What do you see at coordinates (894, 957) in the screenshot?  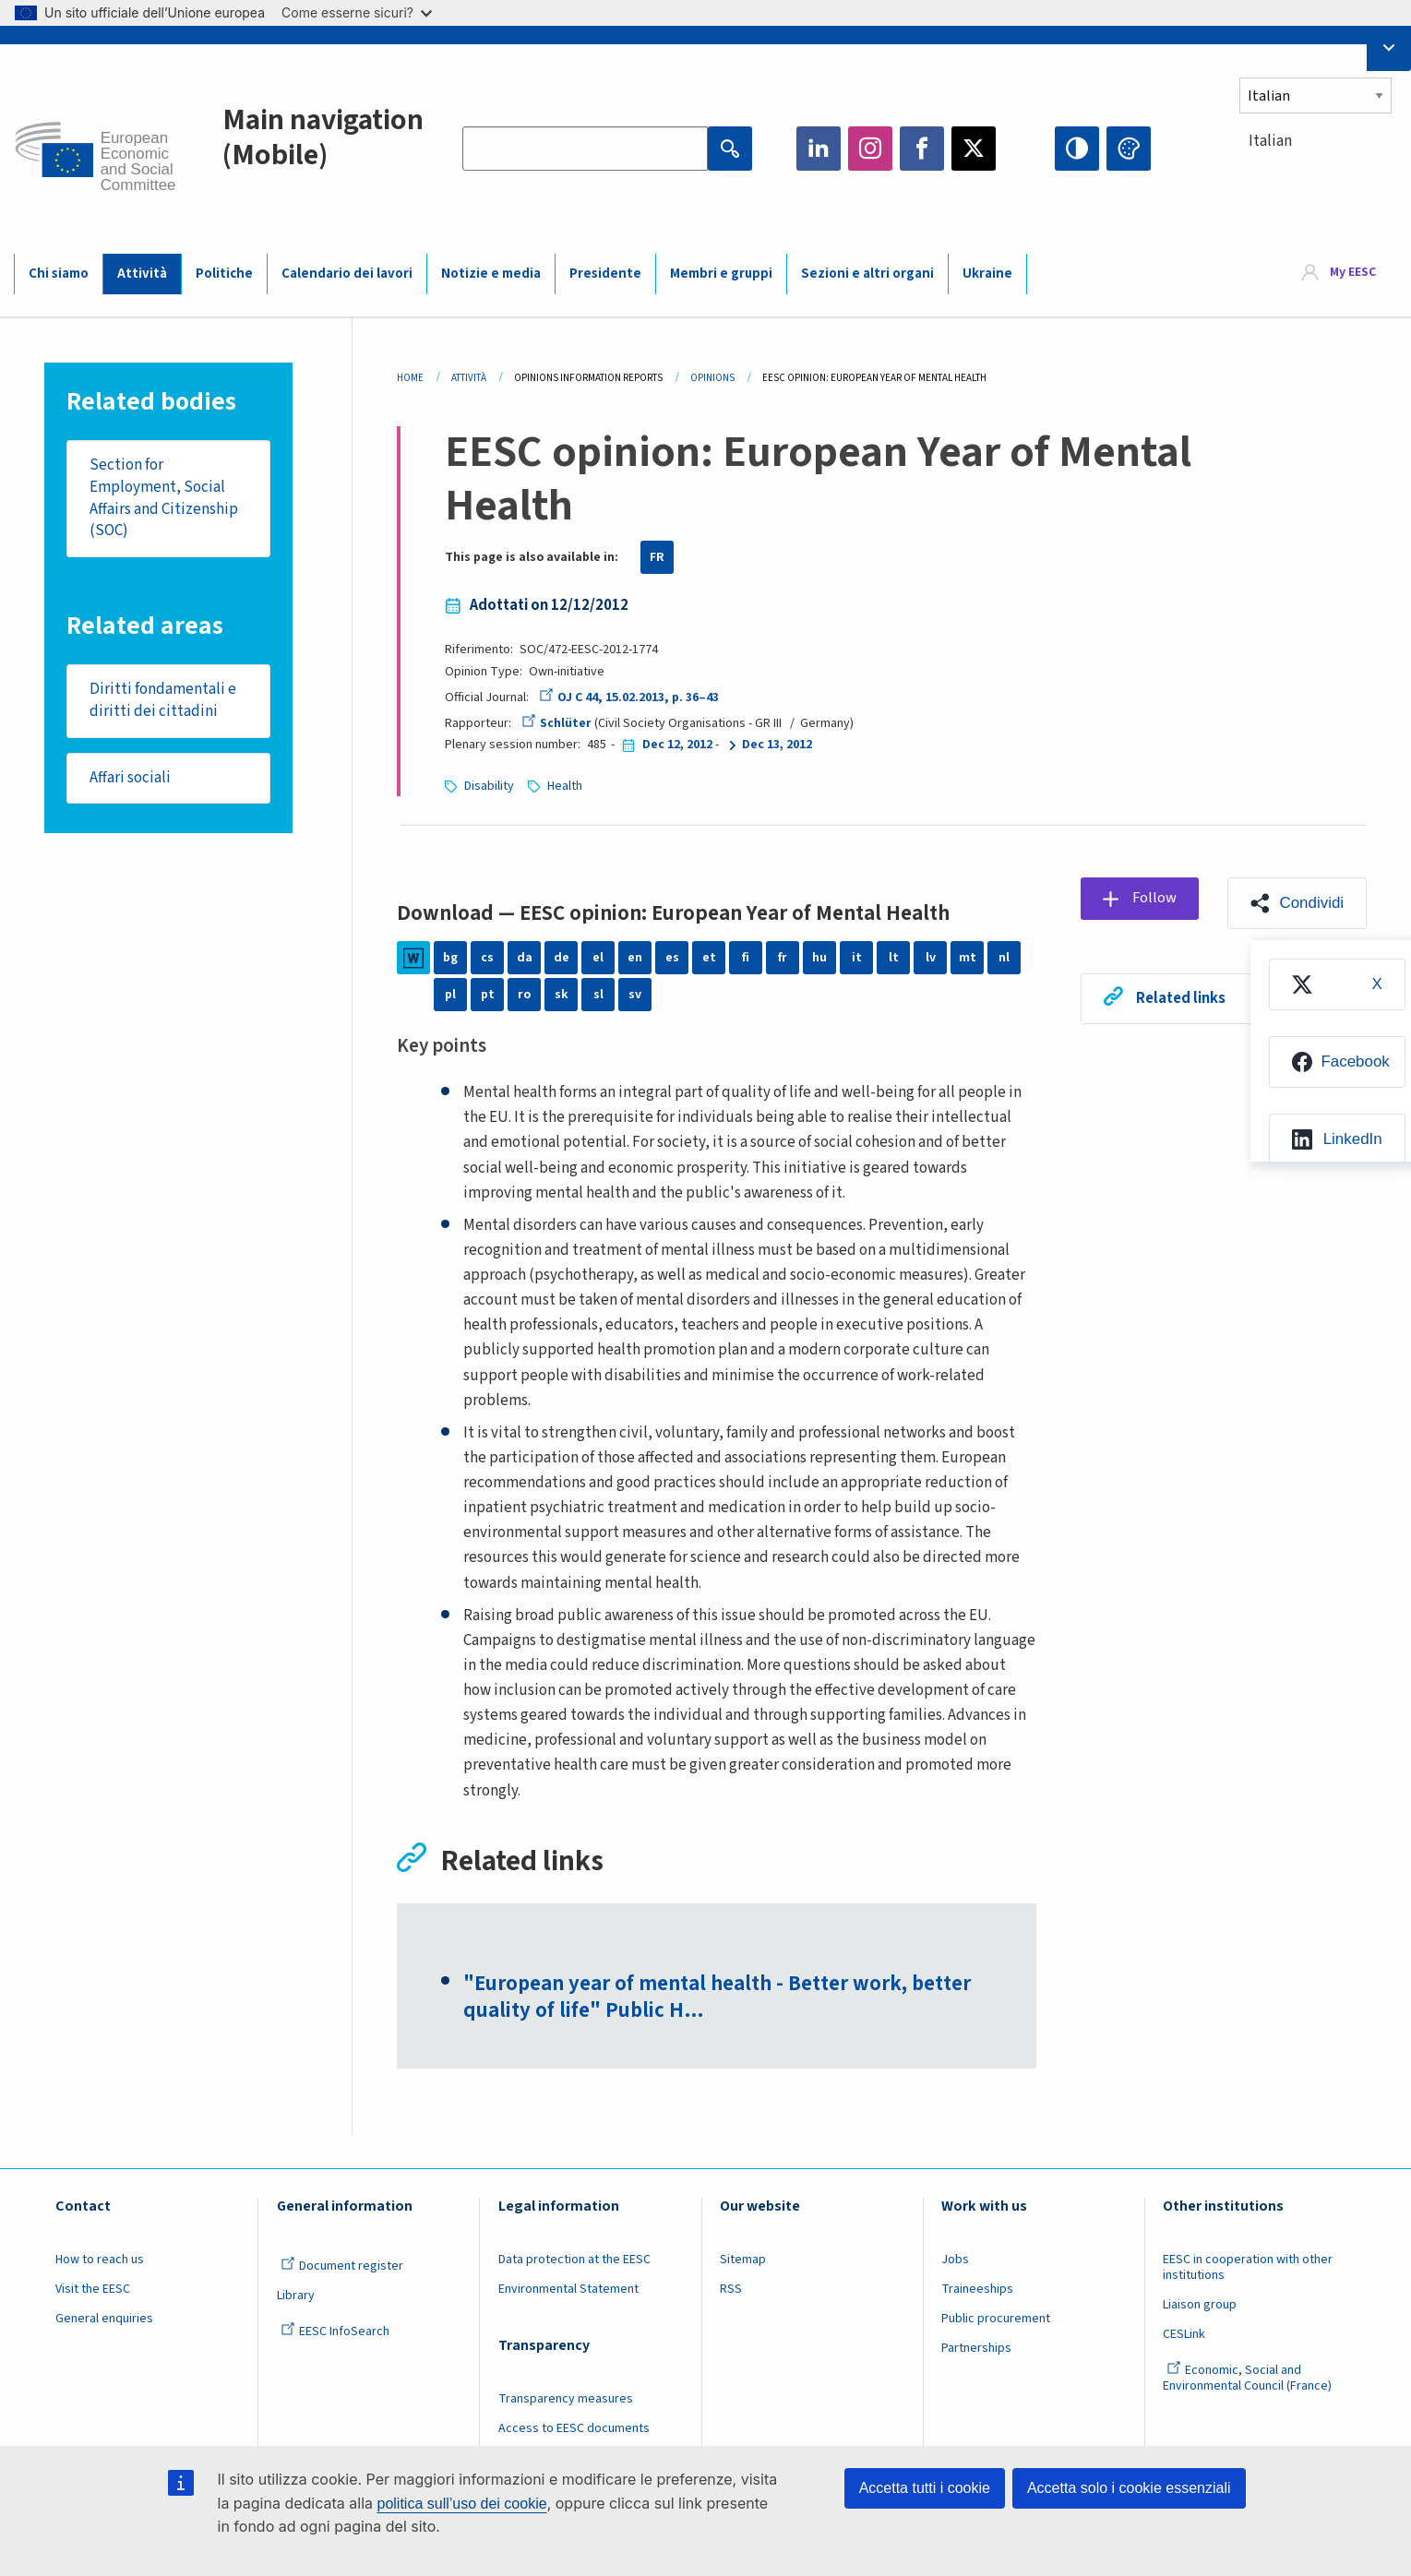 I see `lt` at bounding box center [894, 957].